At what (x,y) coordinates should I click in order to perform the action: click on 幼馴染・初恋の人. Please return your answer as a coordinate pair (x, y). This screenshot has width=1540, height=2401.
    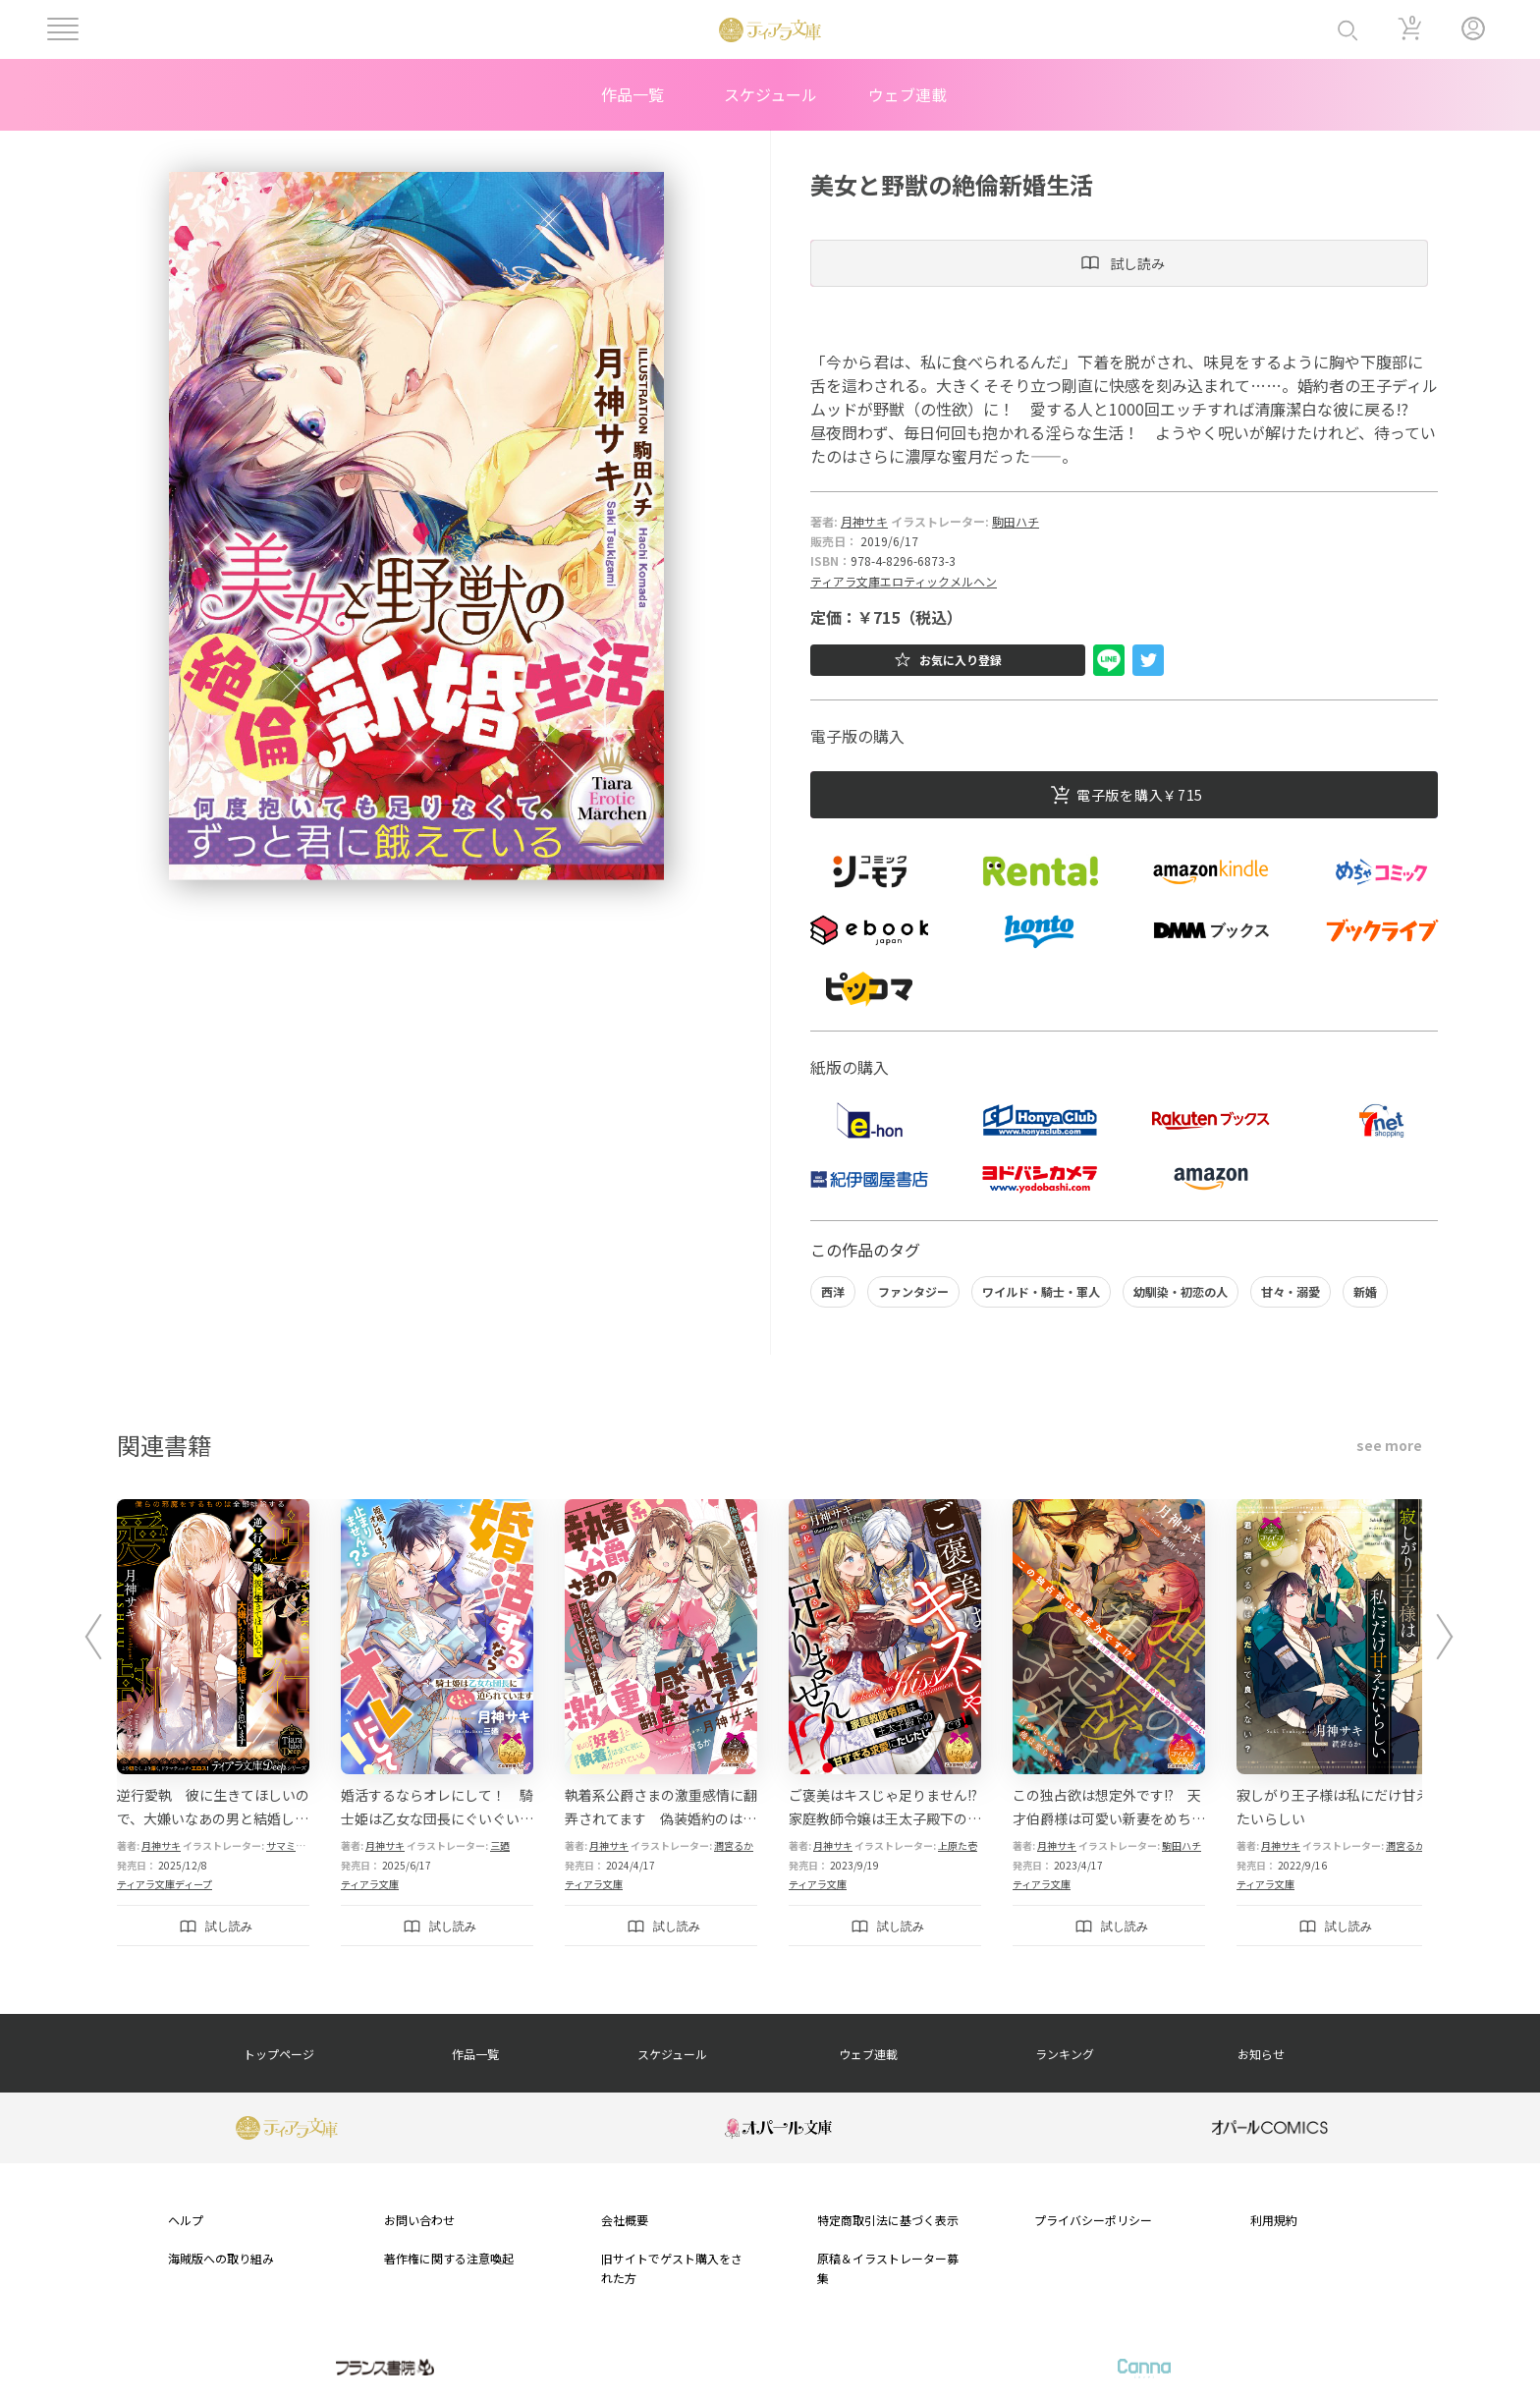
    Looking at the image, I should click on (1180, 1291).